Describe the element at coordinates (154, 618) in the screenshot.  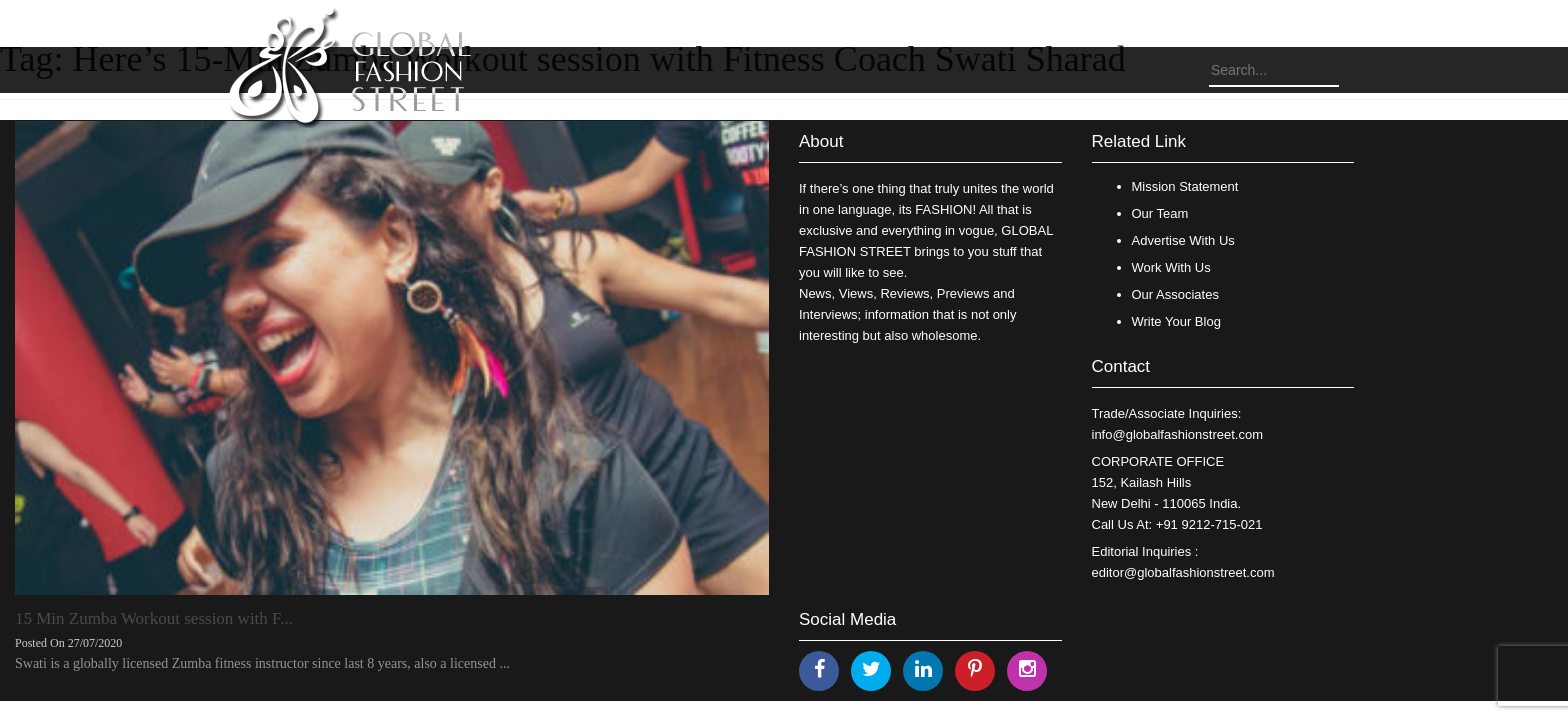
I see `15 Min Zumba Workout session with F...` at that location.